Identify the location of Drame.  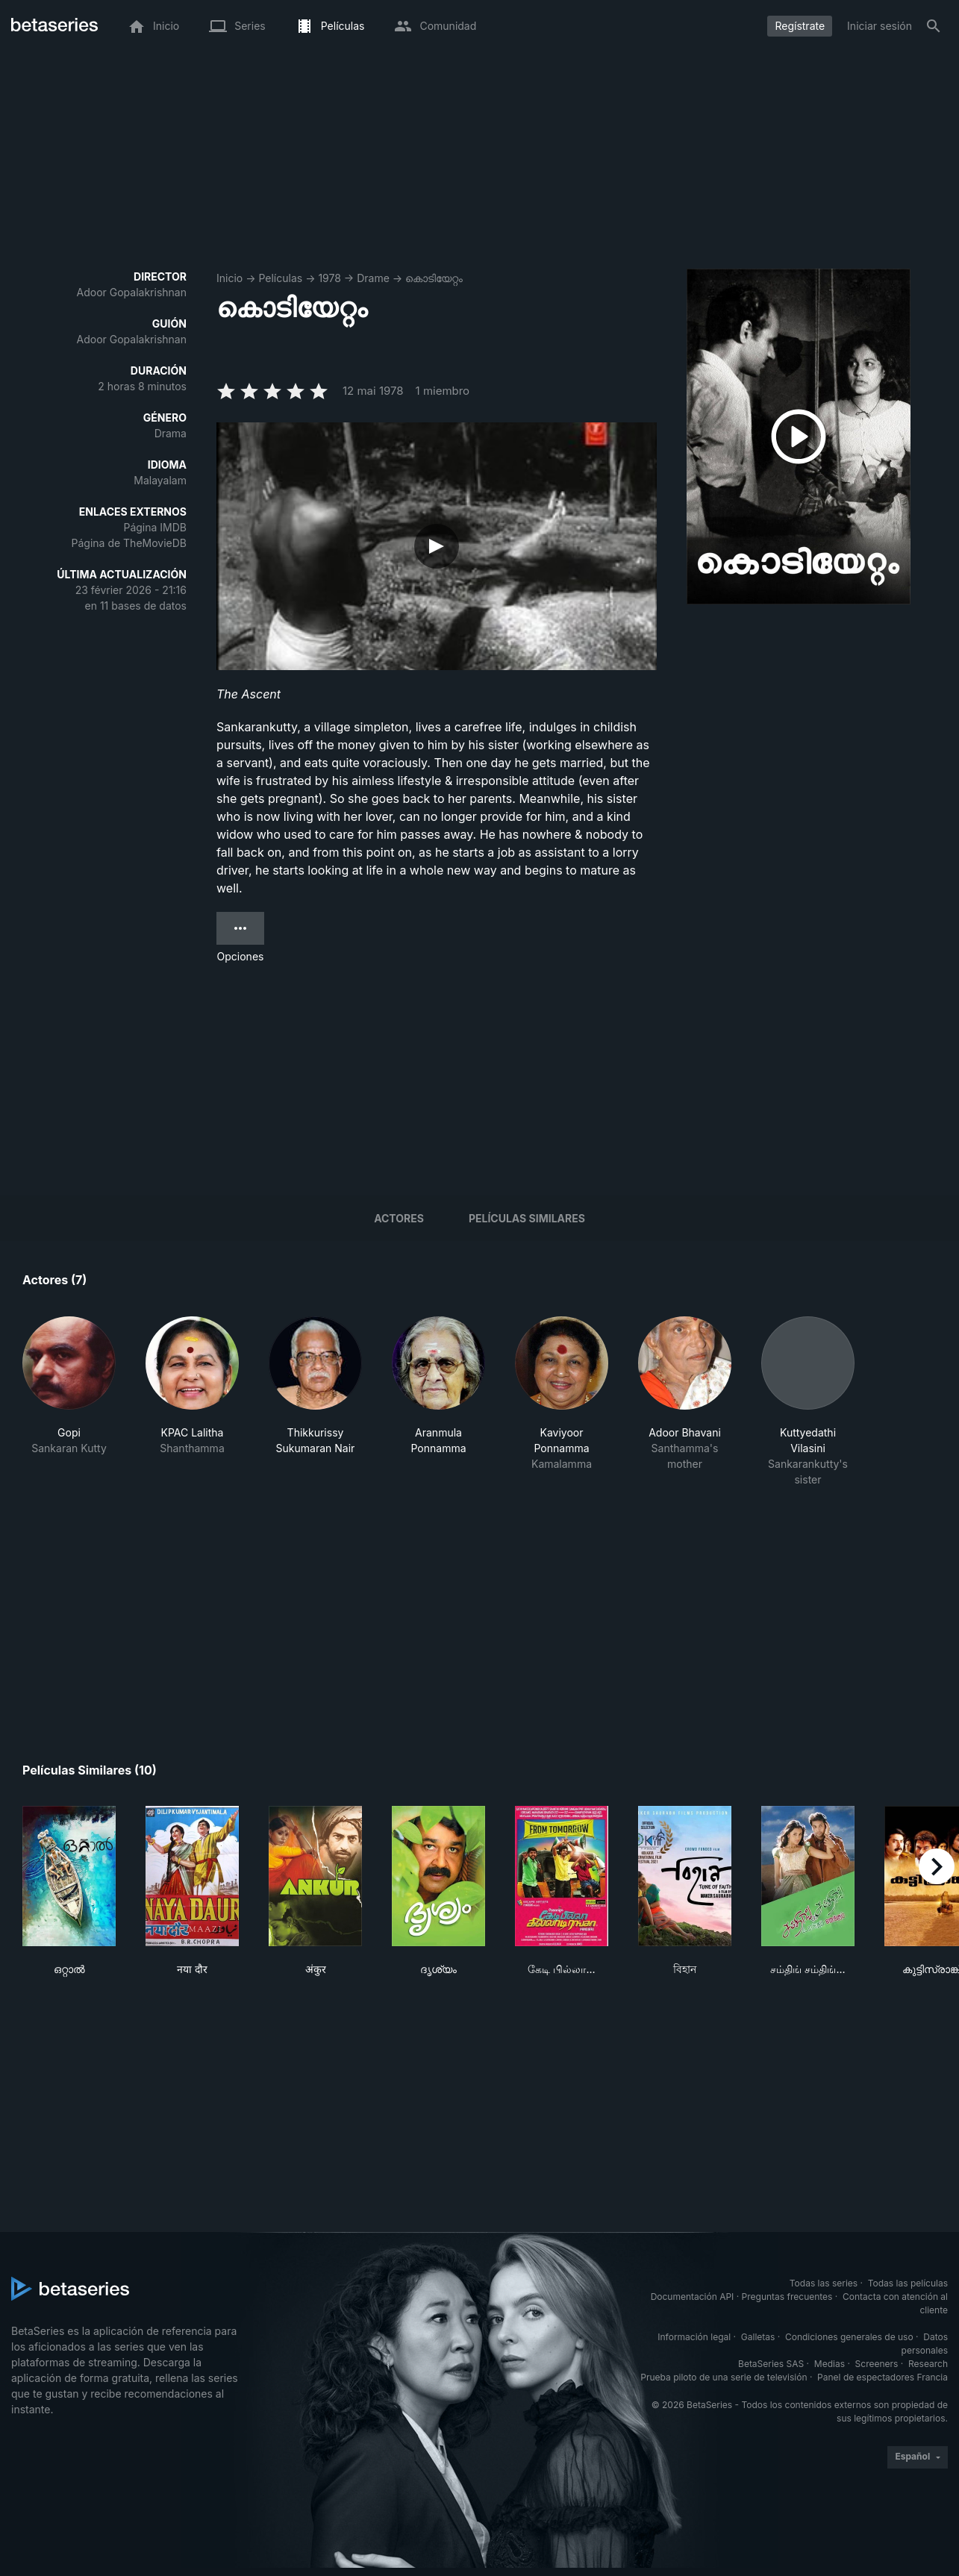
(373, 278).